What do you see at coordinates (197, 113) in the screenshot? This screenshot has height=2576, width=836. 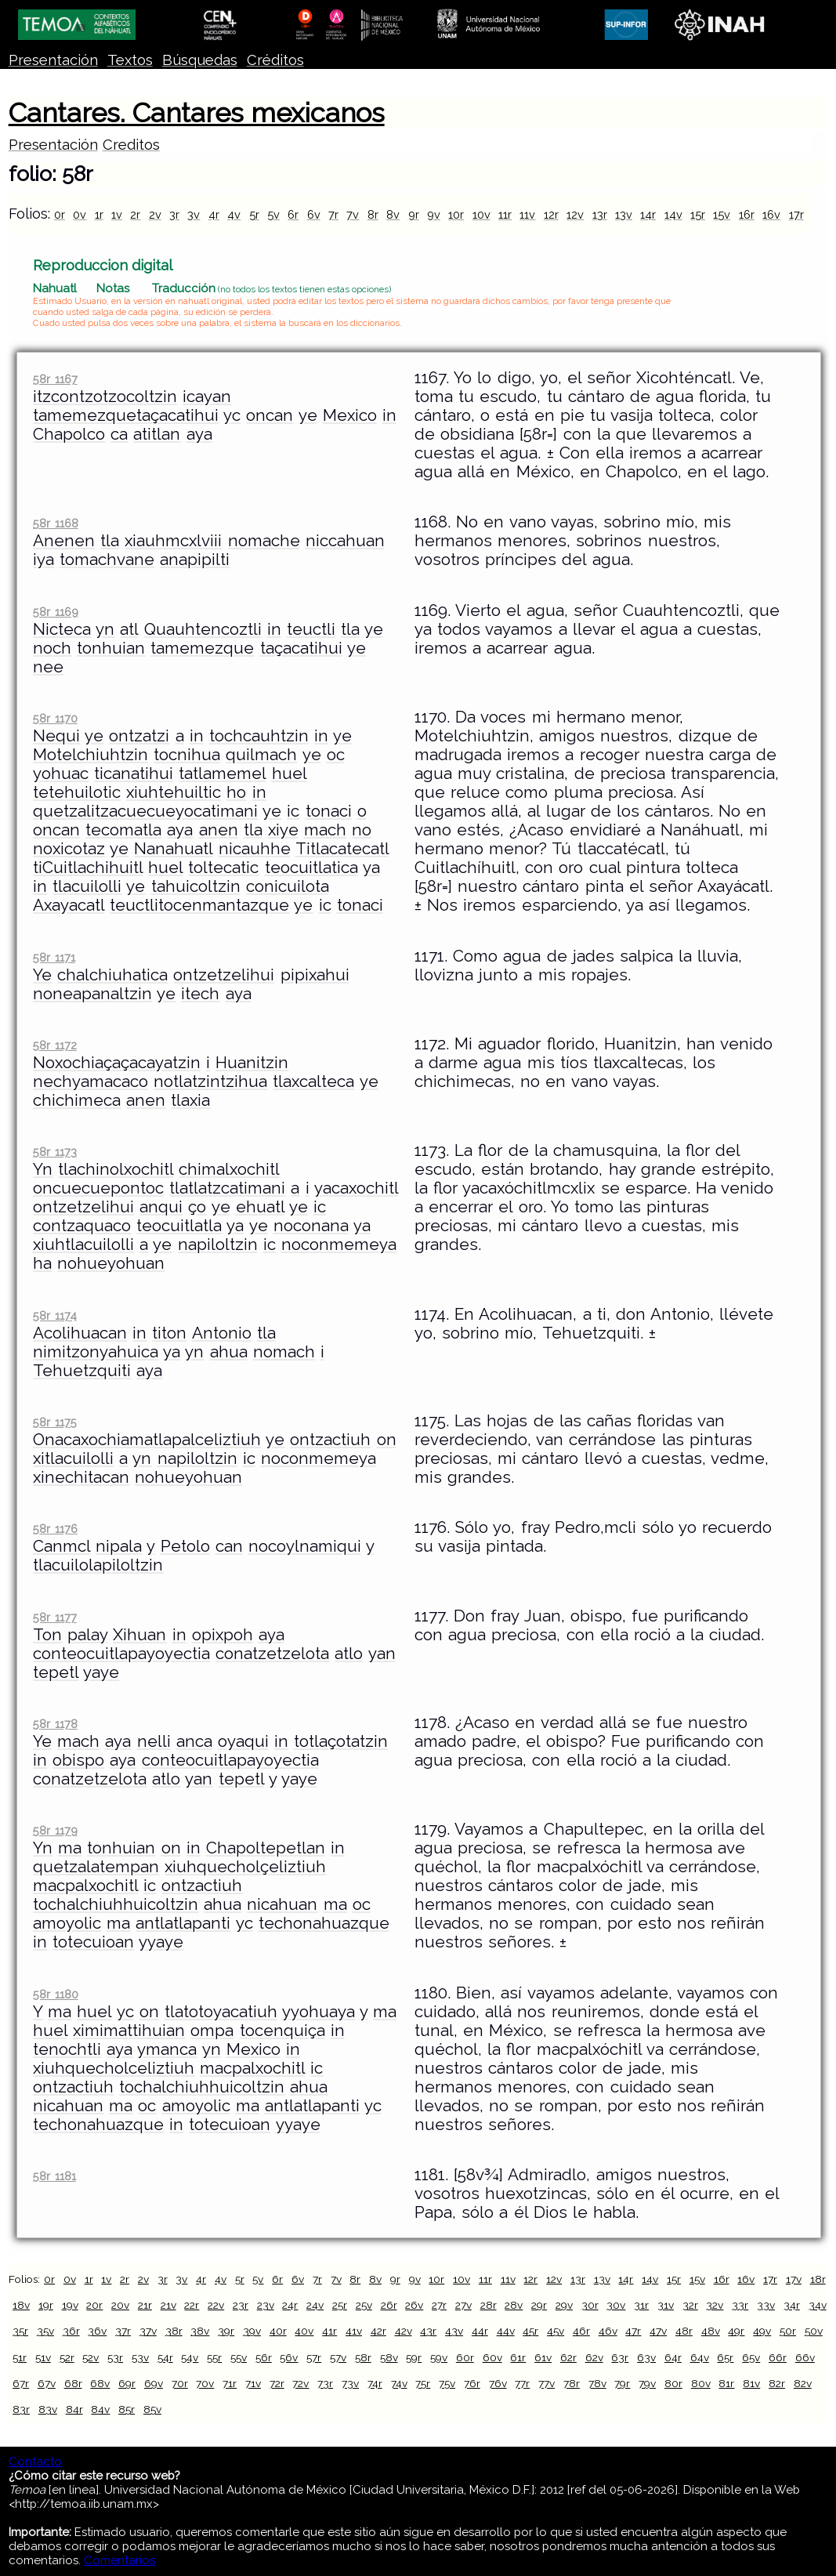 I see `Cantares. Cantares mexicanos` at bounding box center [197, 113].